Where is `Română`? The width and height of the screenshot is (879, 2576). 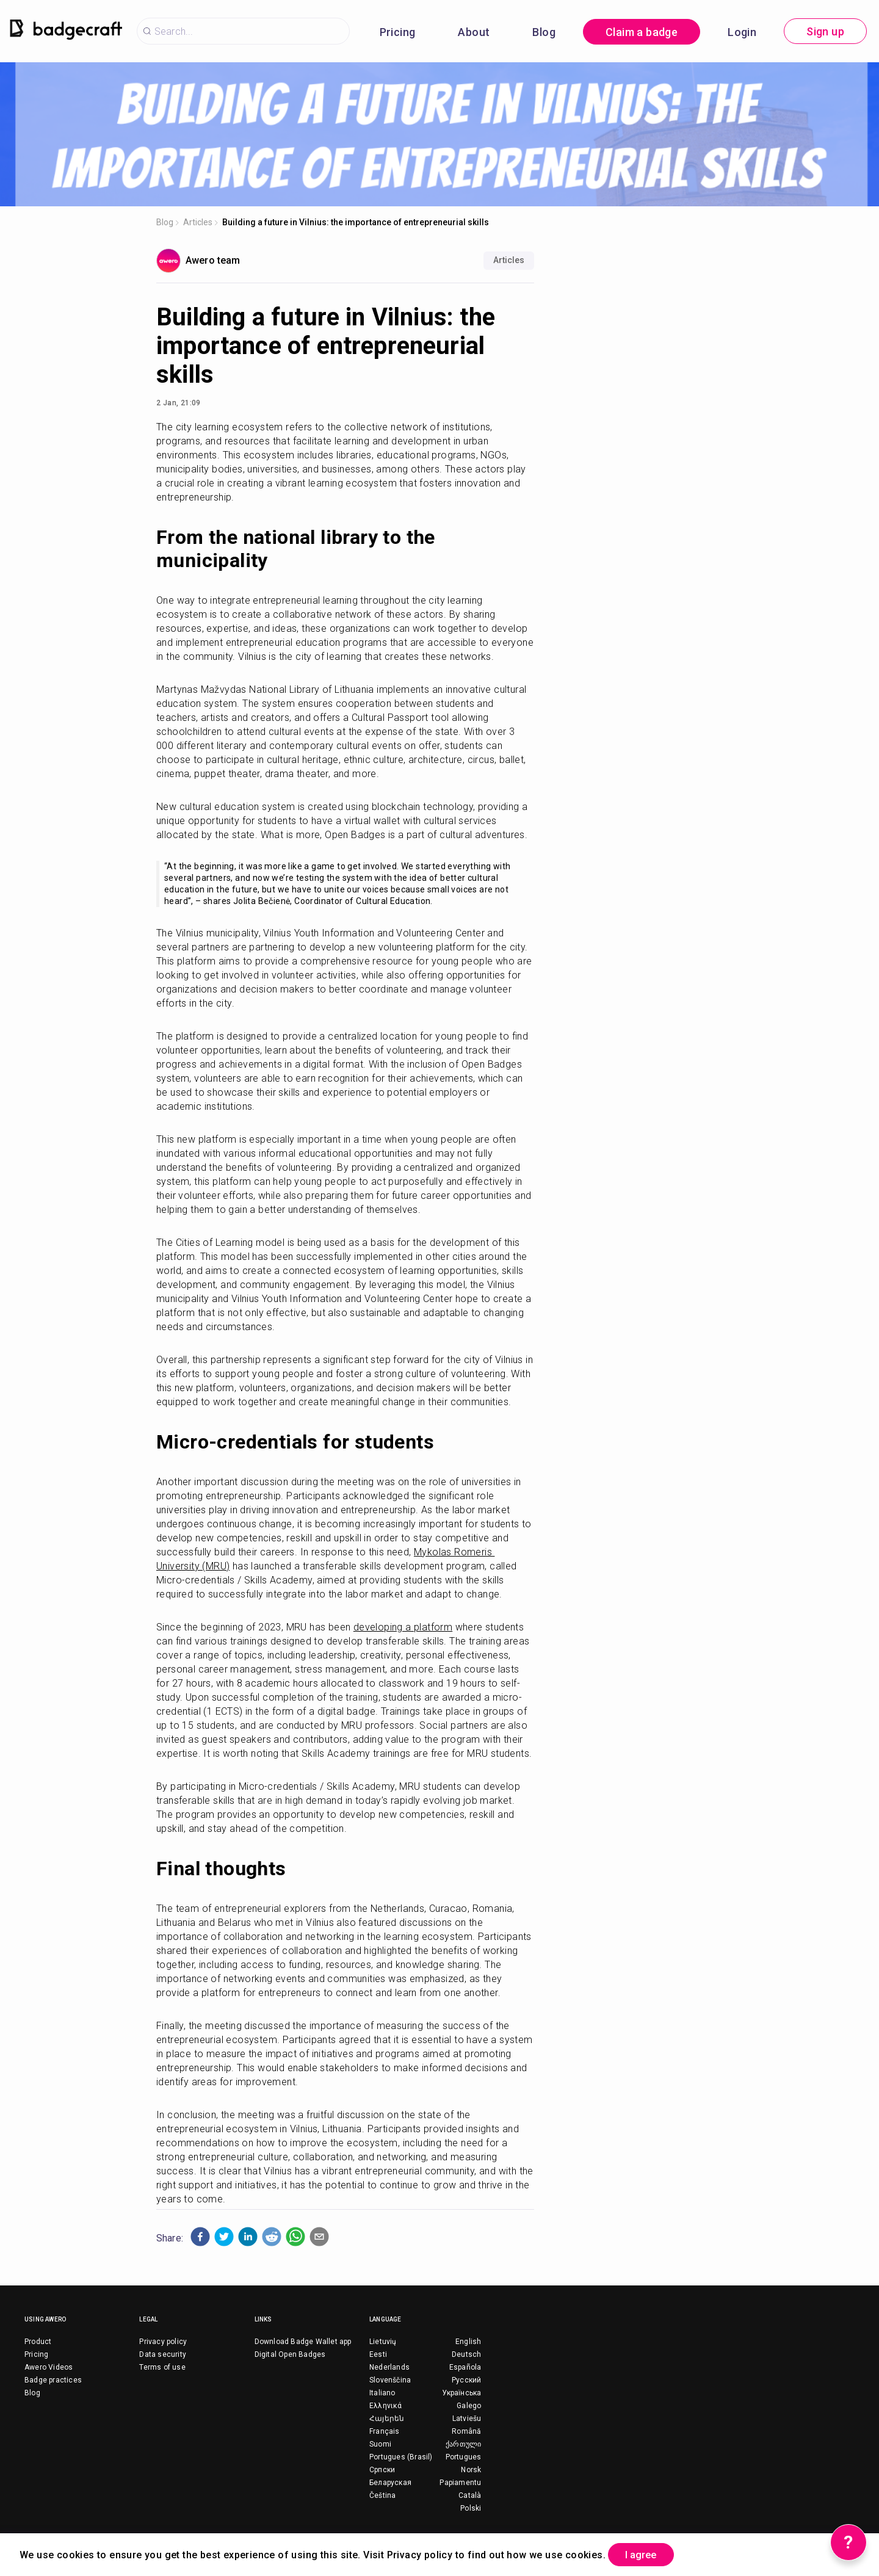
Română is located at coordinates (466, 2431).